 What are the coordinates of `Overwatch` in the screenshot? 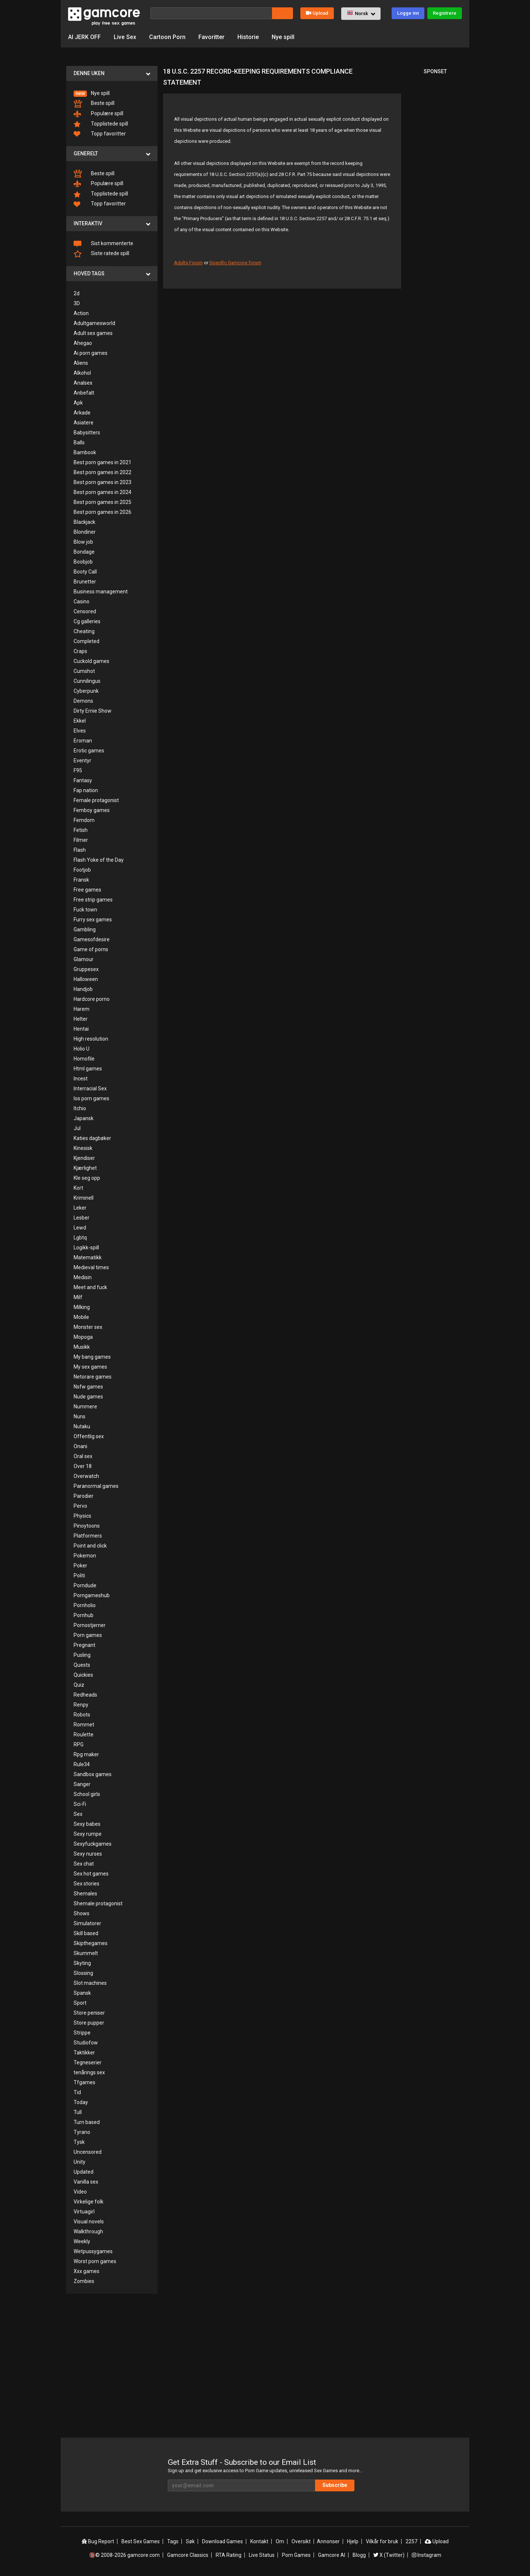 It's located at (86, 1476).